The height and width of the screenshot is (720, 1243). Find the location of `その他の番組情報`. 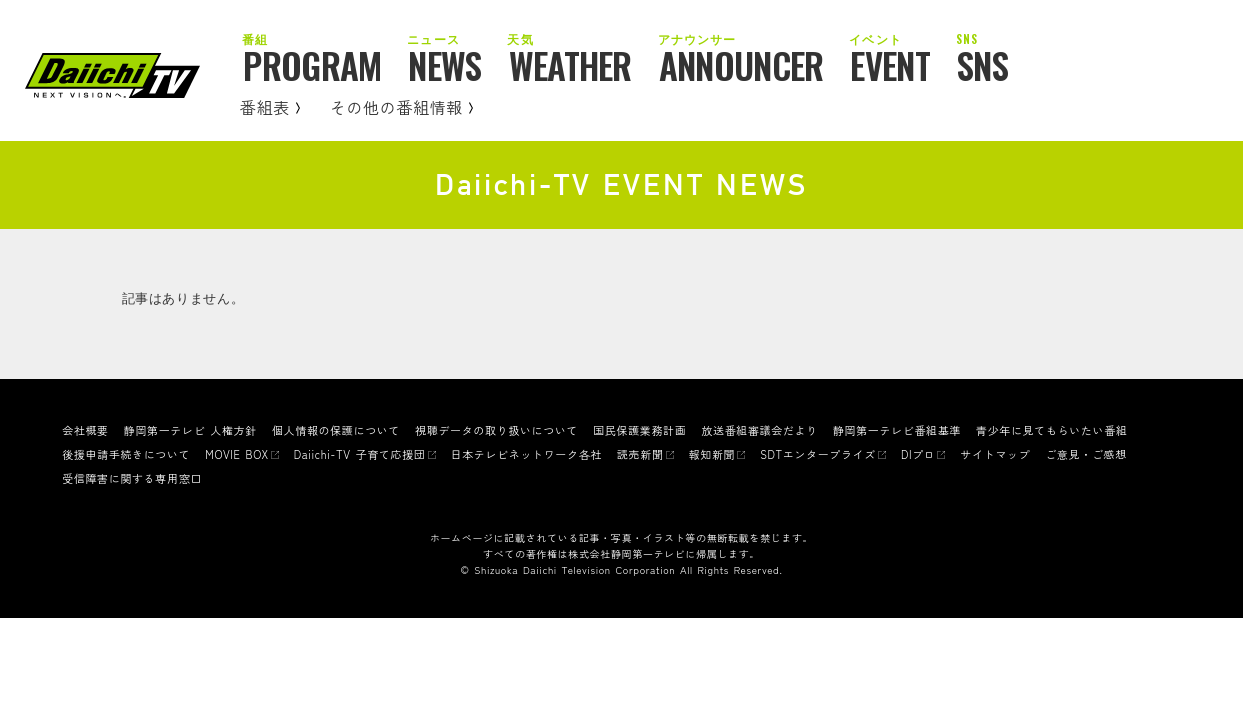

その他の番組情報 is located at coordinates (401, 108).